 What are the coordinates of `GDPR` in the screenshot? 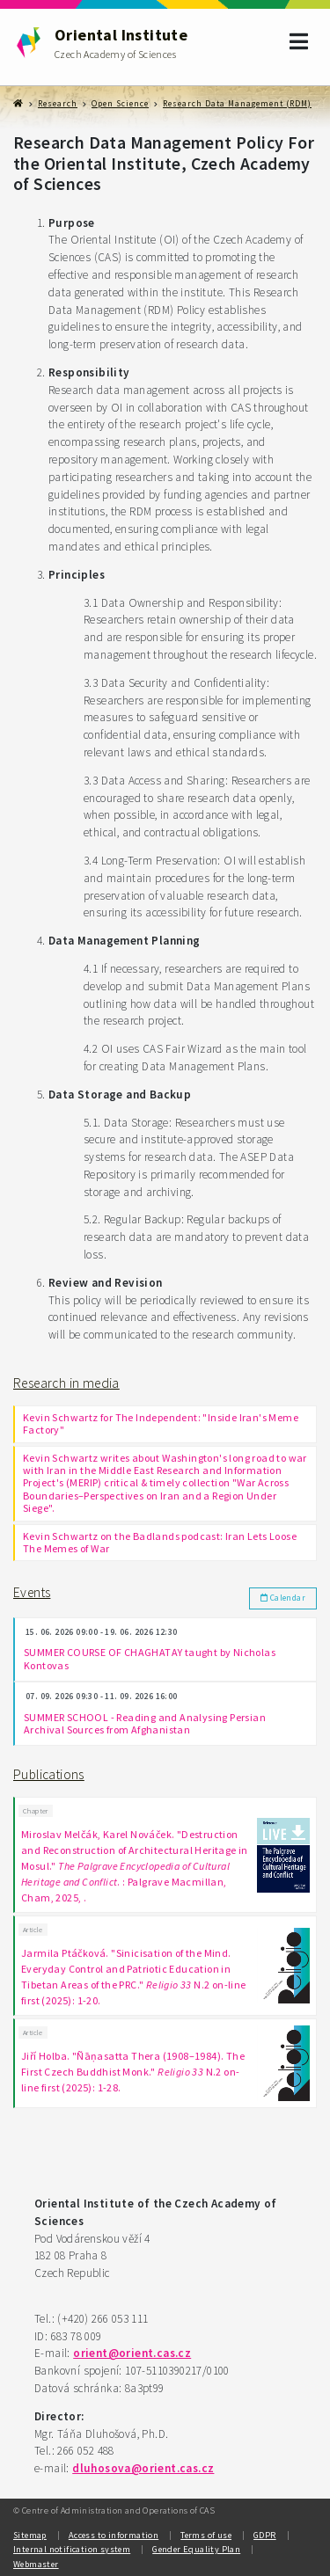 It's located at (264, 2535).